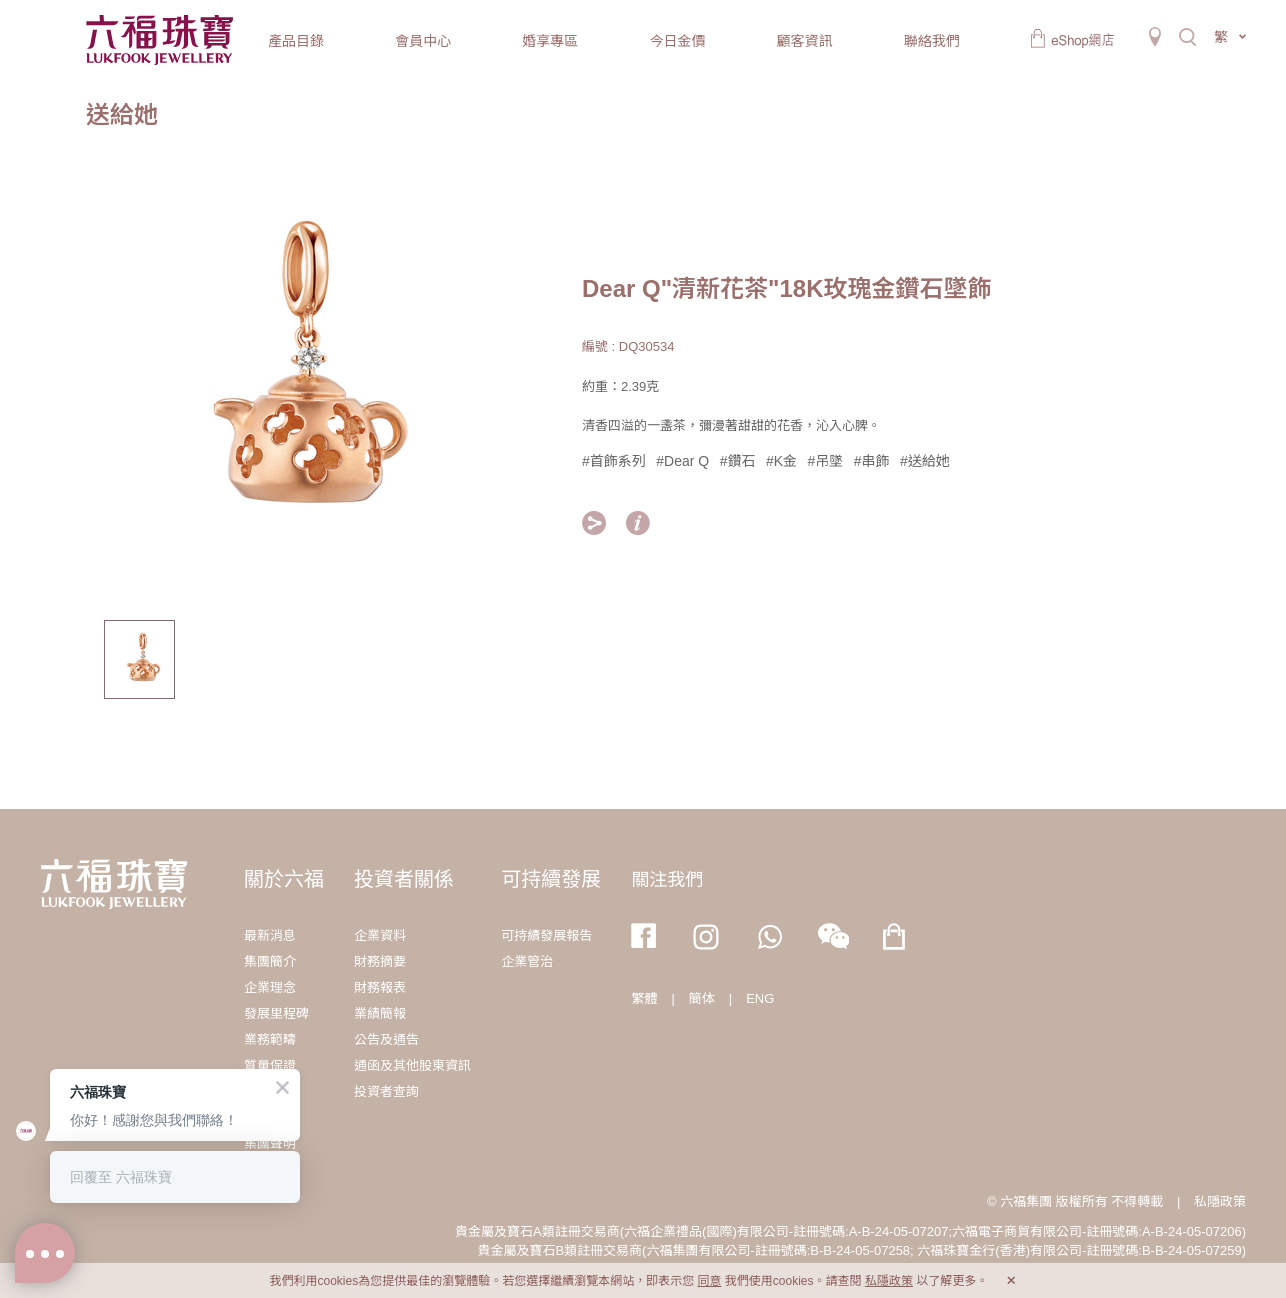 The width and height of the screenshot is (1286, 1298). What do you see at coordinates (932, 41) in the screenshot?
I see `聯絡我們` at bounding box center [932, 41].